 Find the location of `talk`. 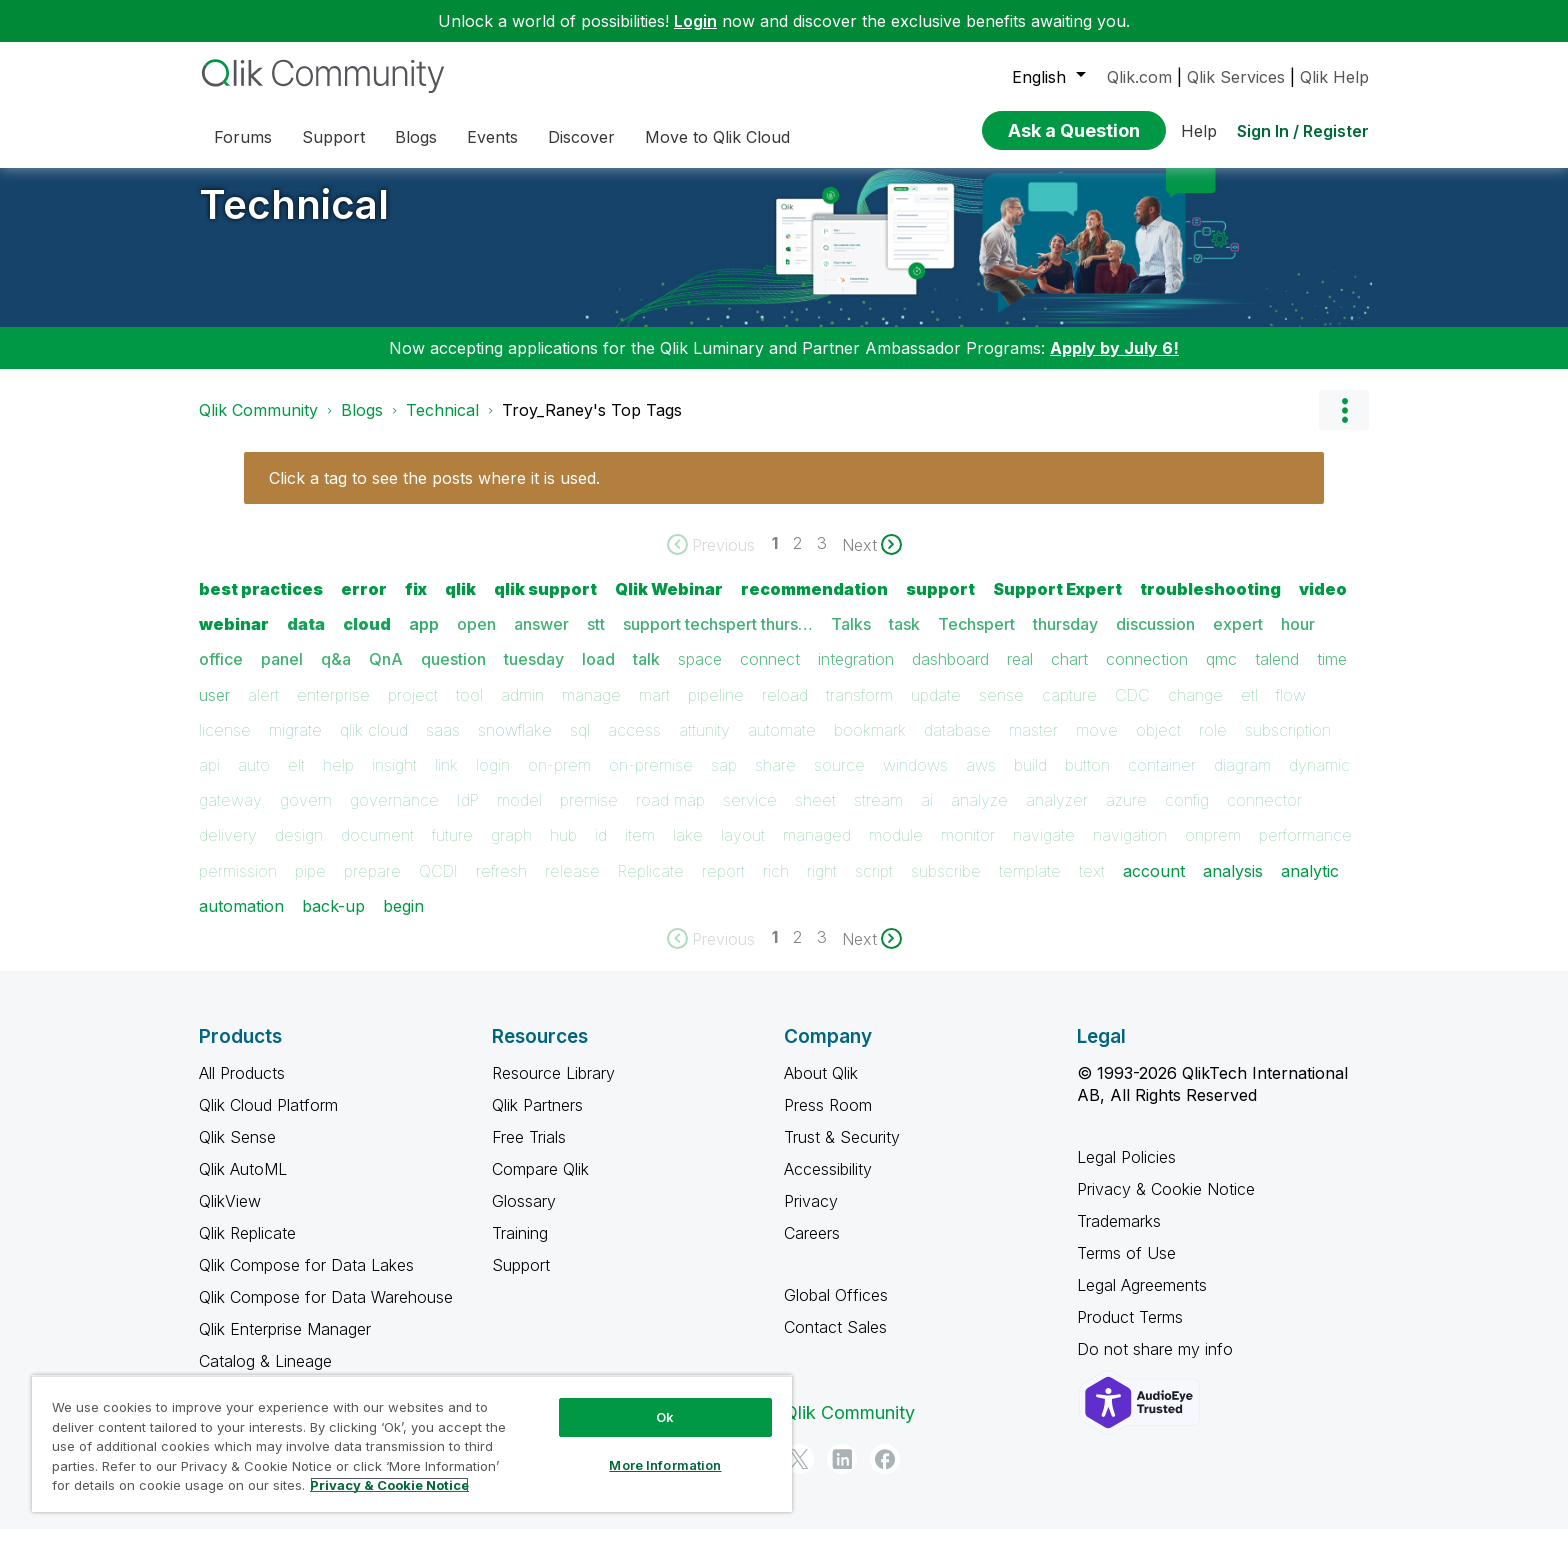

talk is located at coordinates (646, 674).